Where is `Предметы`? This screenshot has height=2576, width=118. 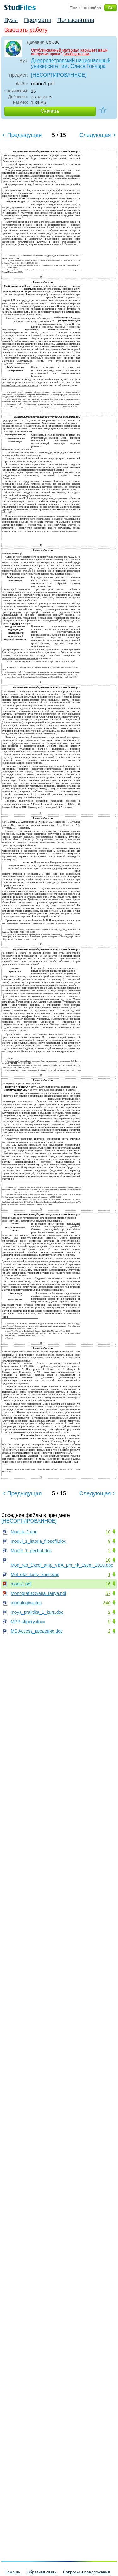 Предметы is located at coordinates (37, 20).